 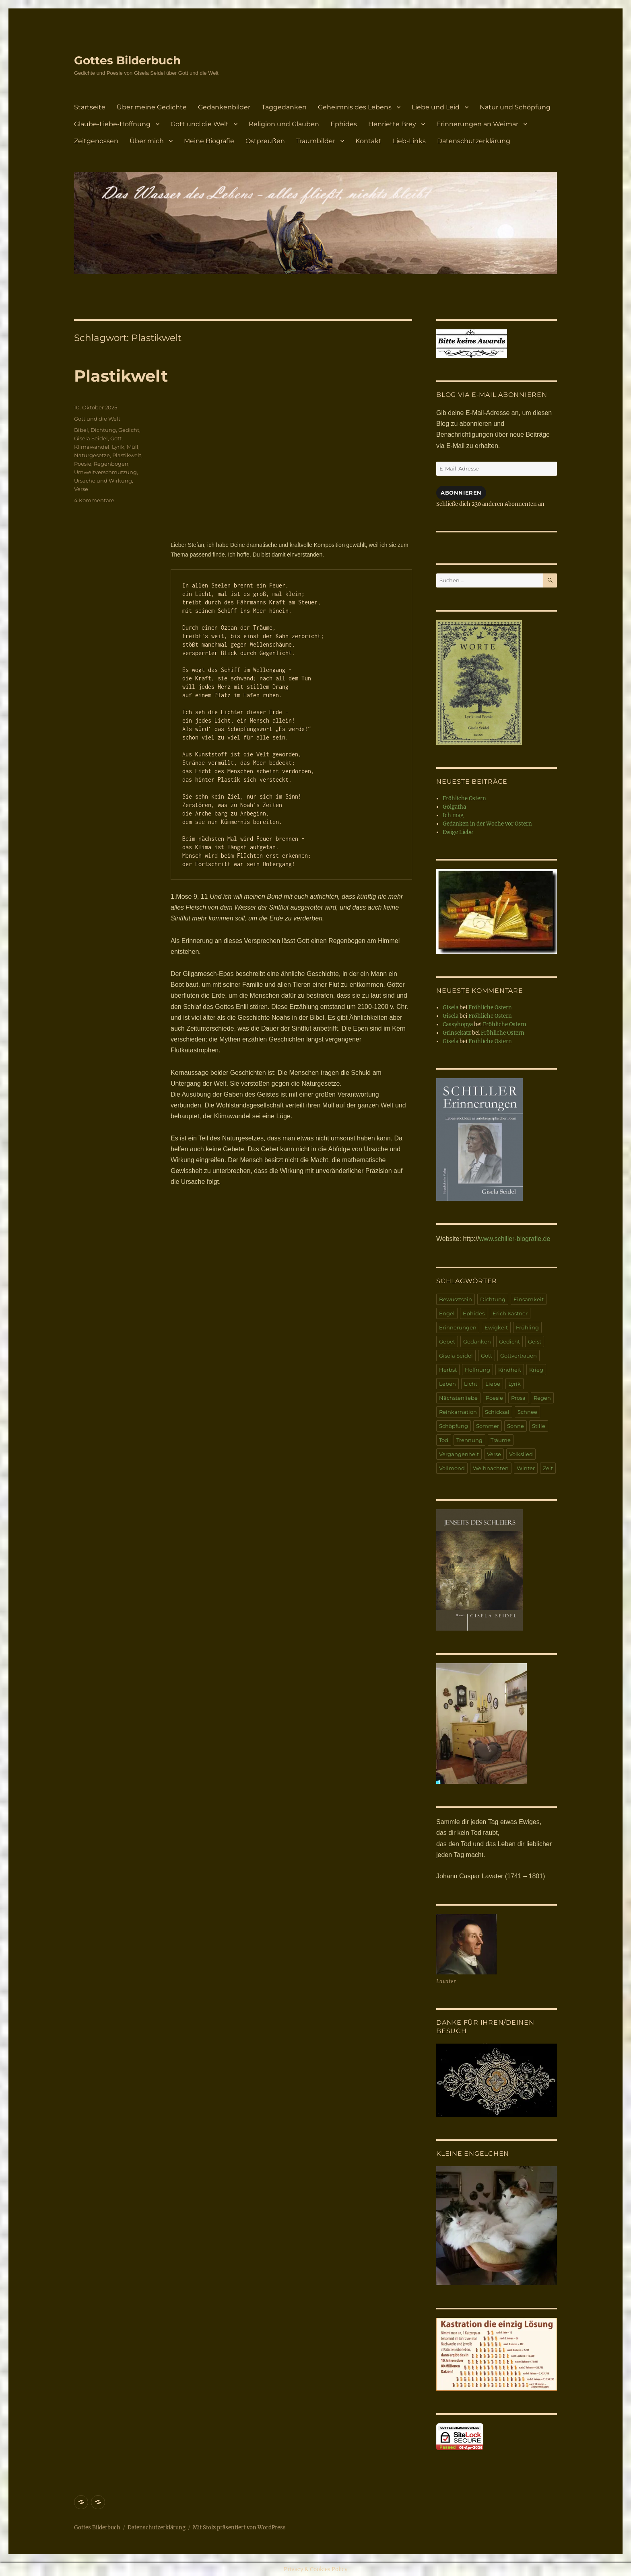 What do you see at coordinates (152, 107) in the screenshot?
I see `Über meine Gedichte` at bounding box center [152, 107].